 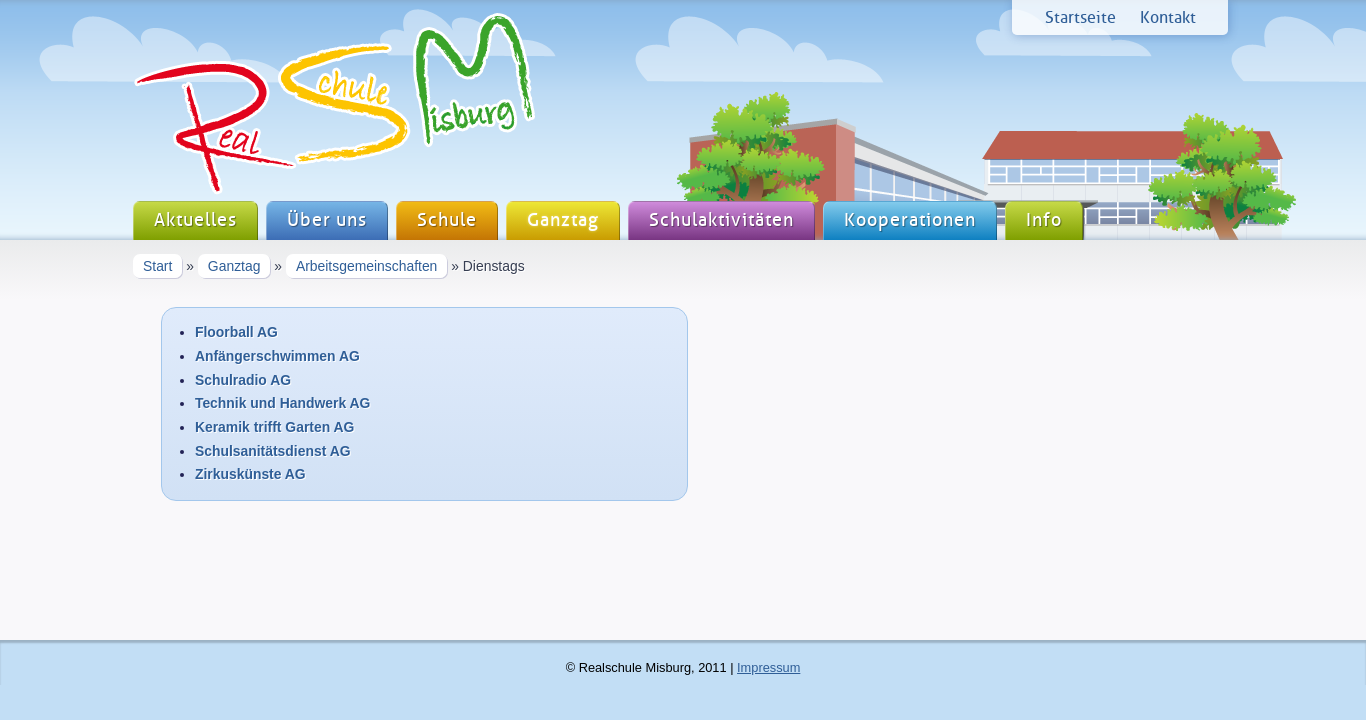 I want to click on Über uns, so click(x=327, y=220).